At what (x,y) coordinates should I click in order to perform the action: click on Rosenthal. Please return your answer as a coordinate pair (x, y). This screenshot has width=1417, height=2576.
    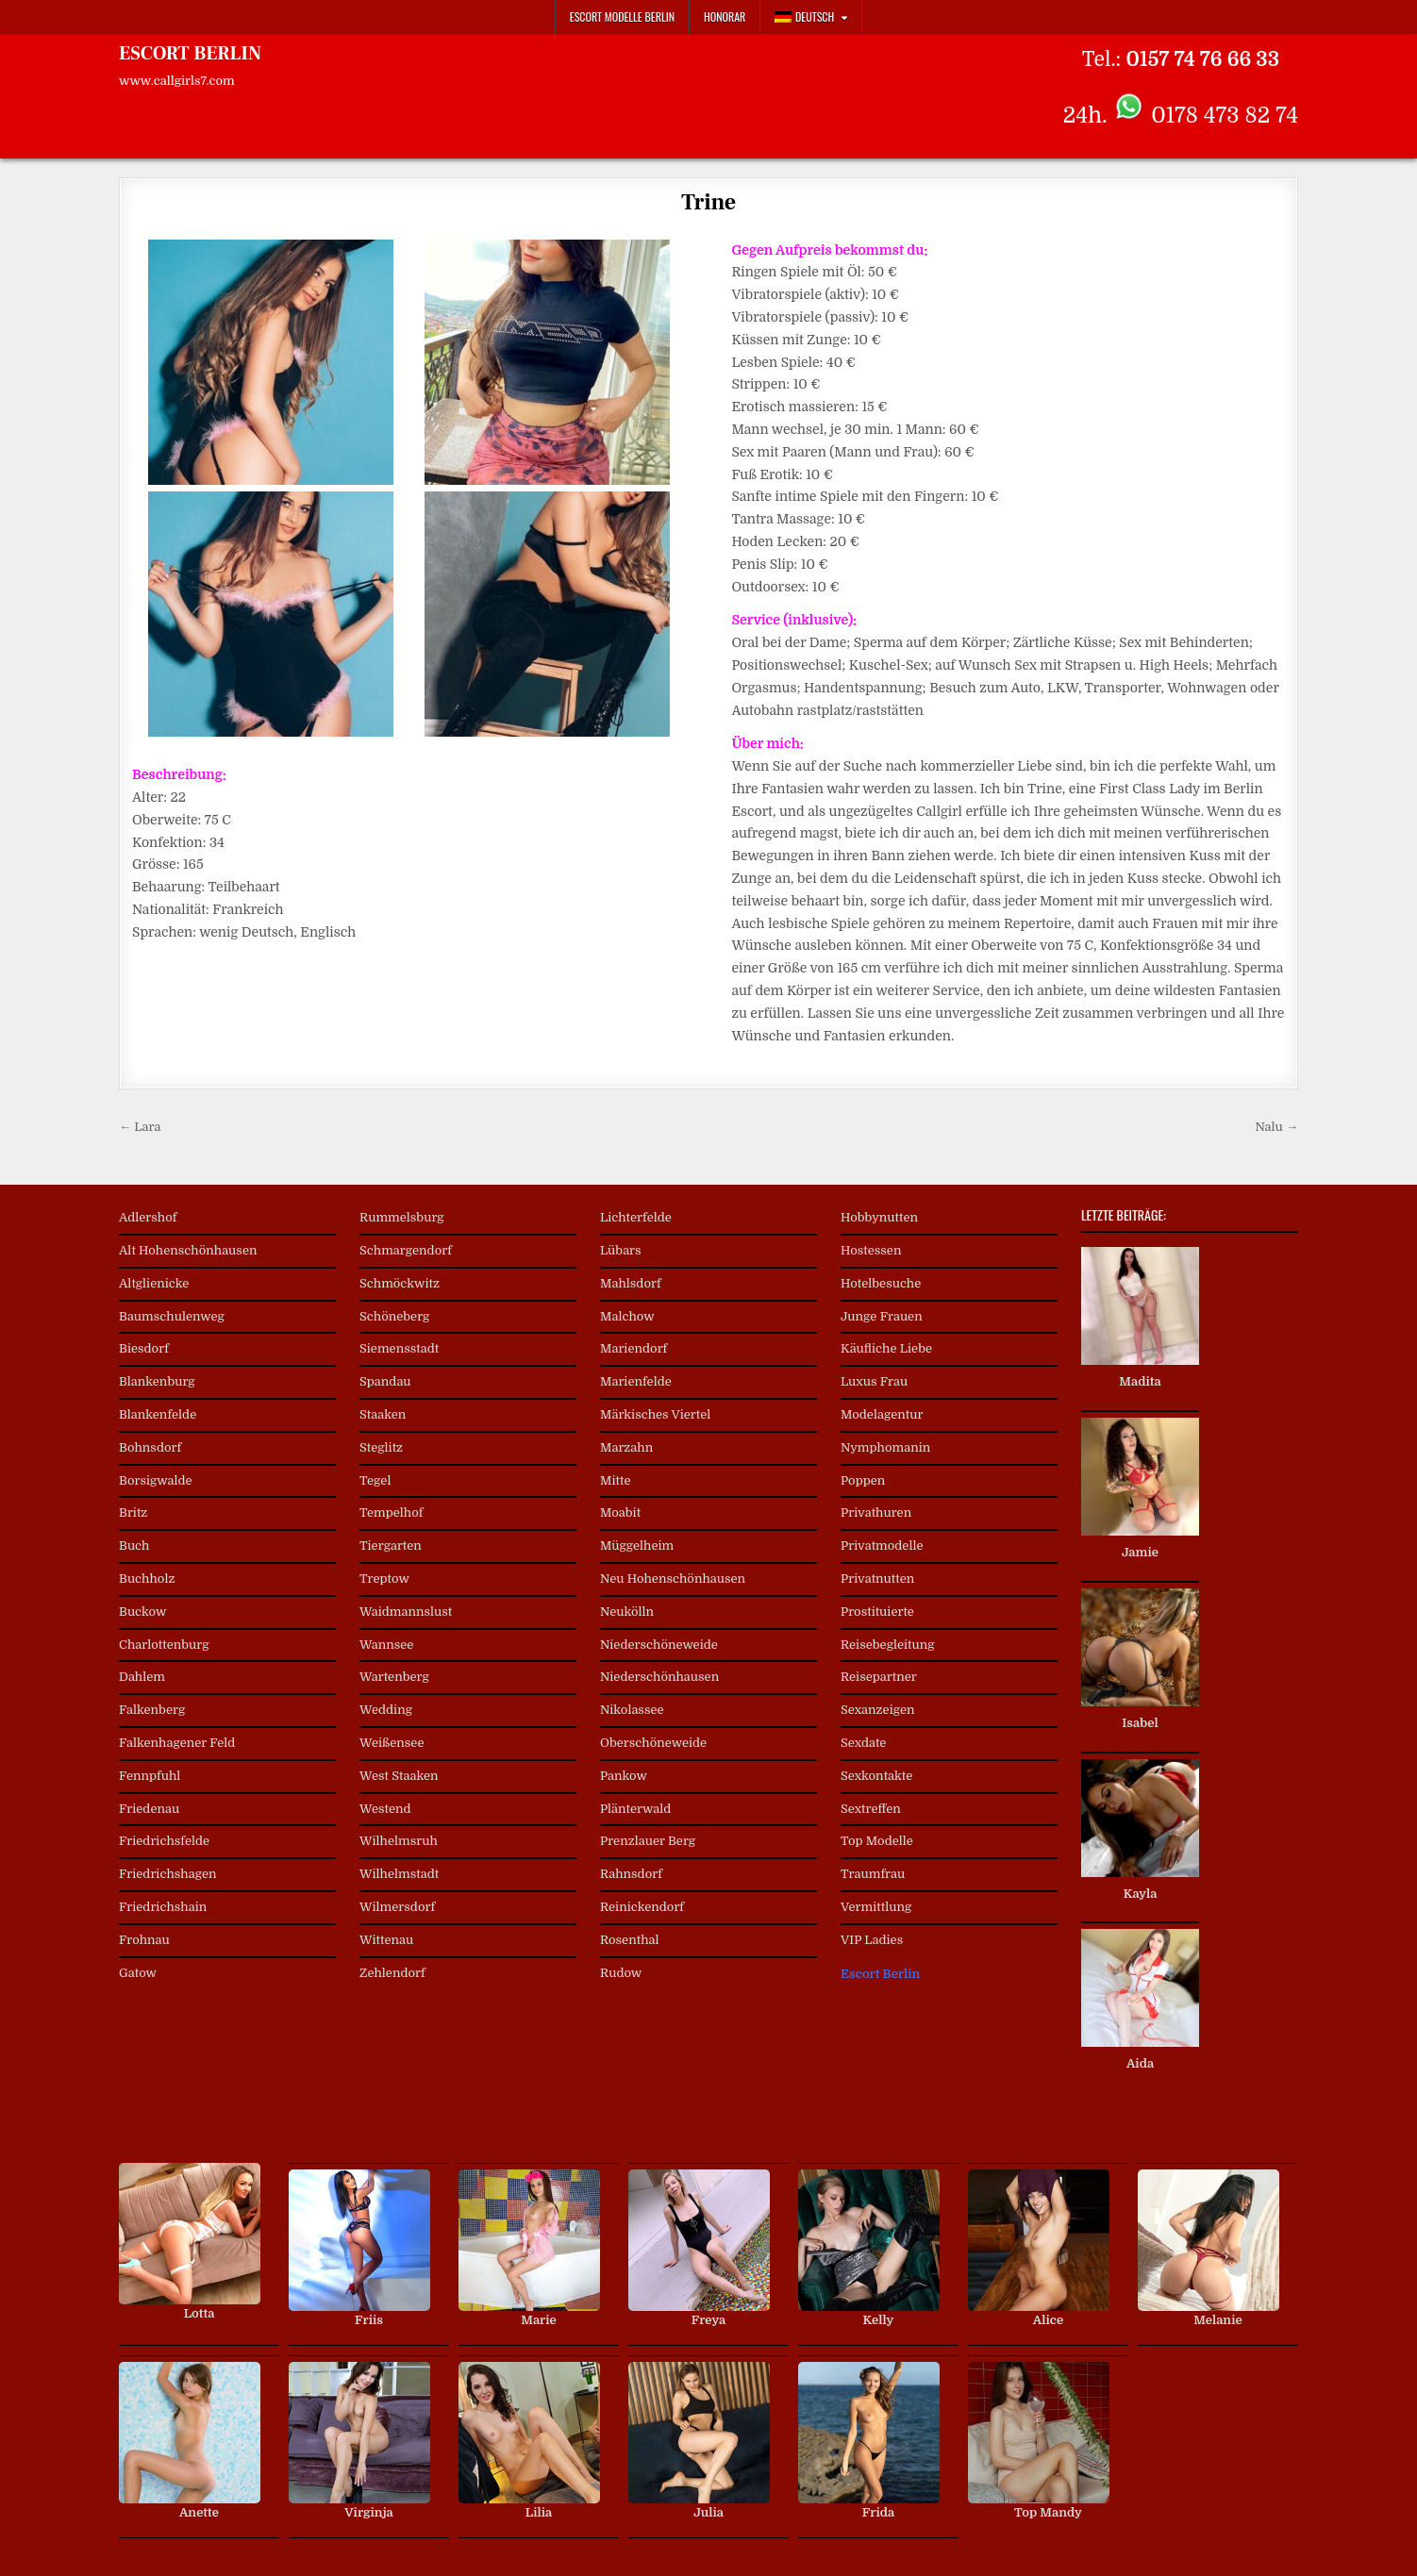
    Looking at the image, I should click on (629, 1940).